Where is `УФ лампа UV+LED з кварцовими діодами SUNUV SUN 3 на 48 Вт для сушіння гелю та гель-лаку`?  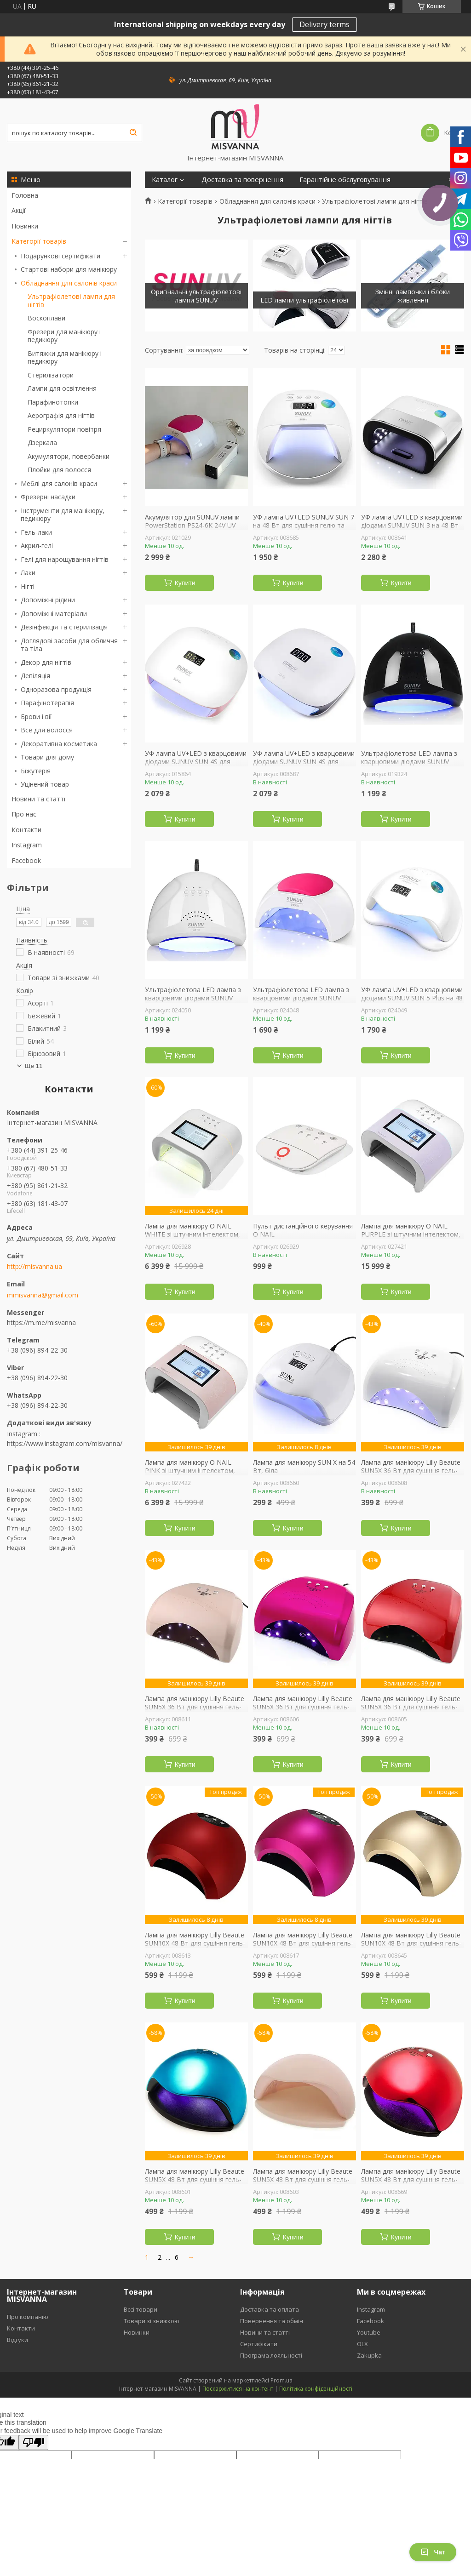
УФ лампа UV+LED з кварцовими діодами SUNUV SUN 3 на 48 Вт для сушіння гелю та гель-лаку is located at coordinates (412, 525).